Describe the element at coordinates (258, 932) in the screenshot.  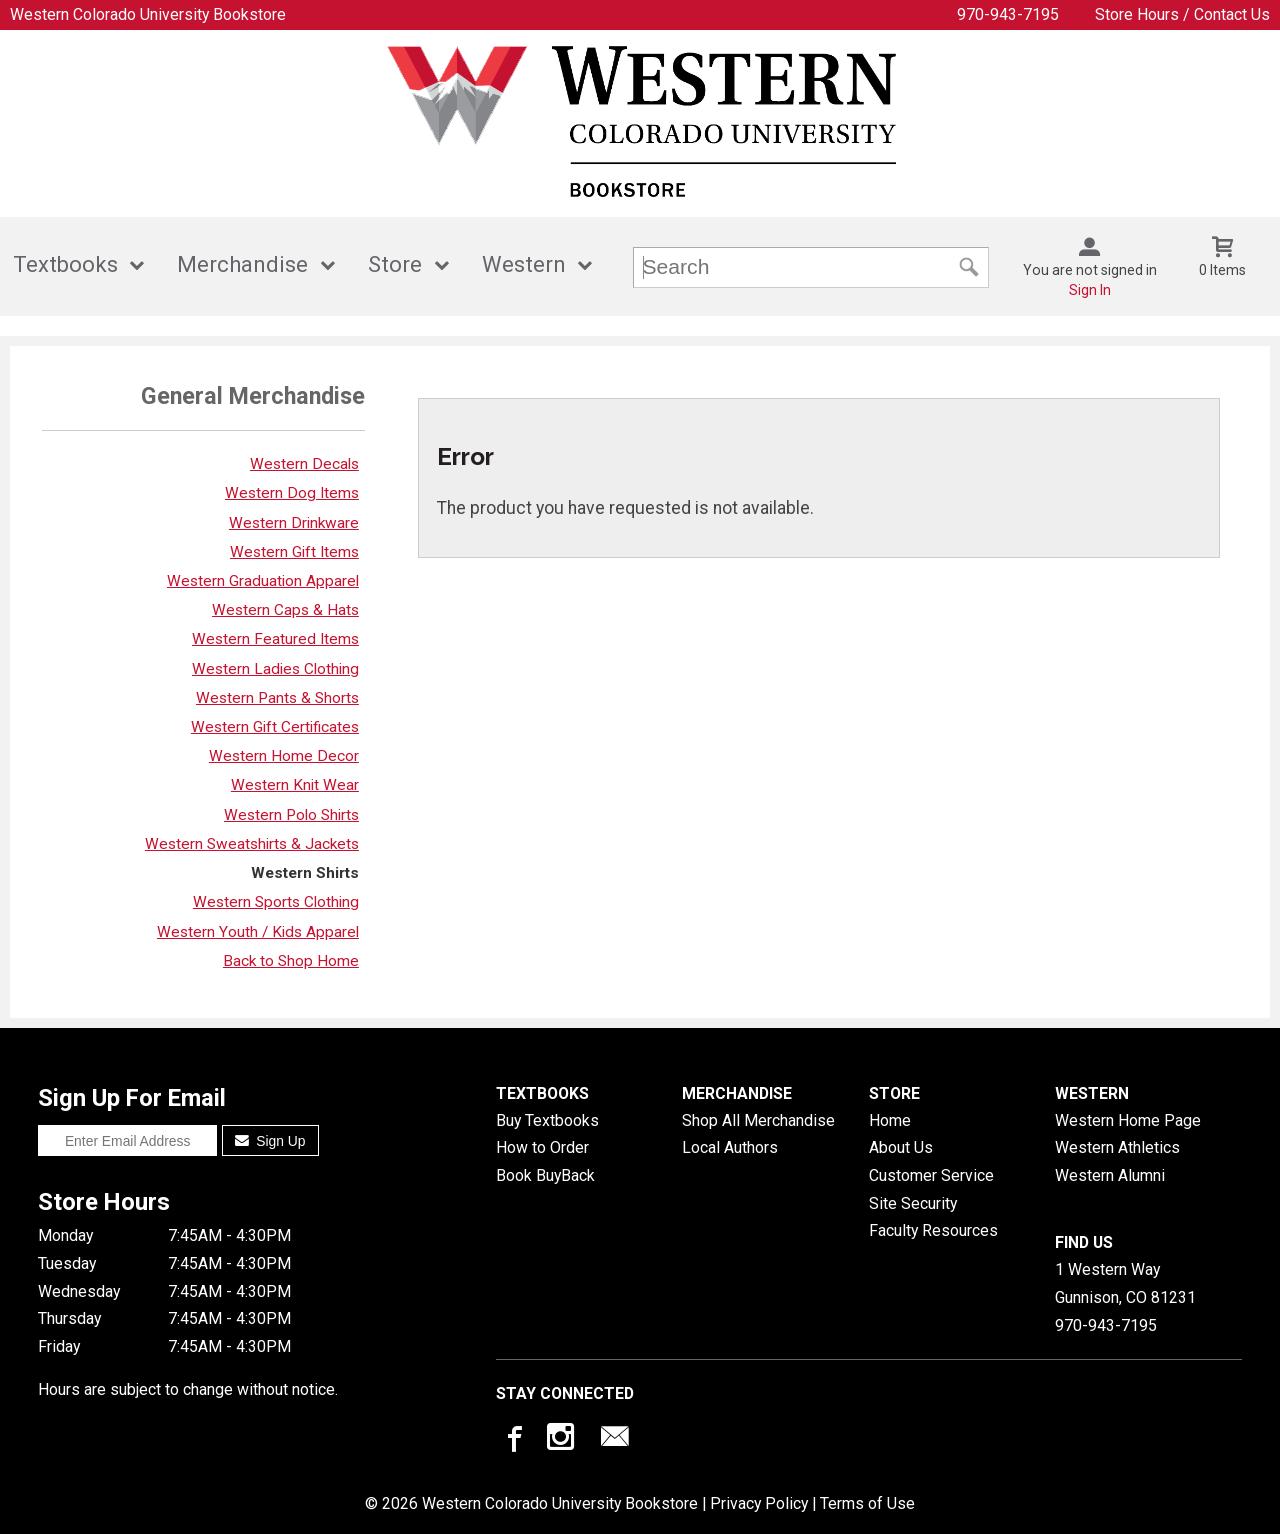
I see `Western Youth / Kids Apparel` at that location.